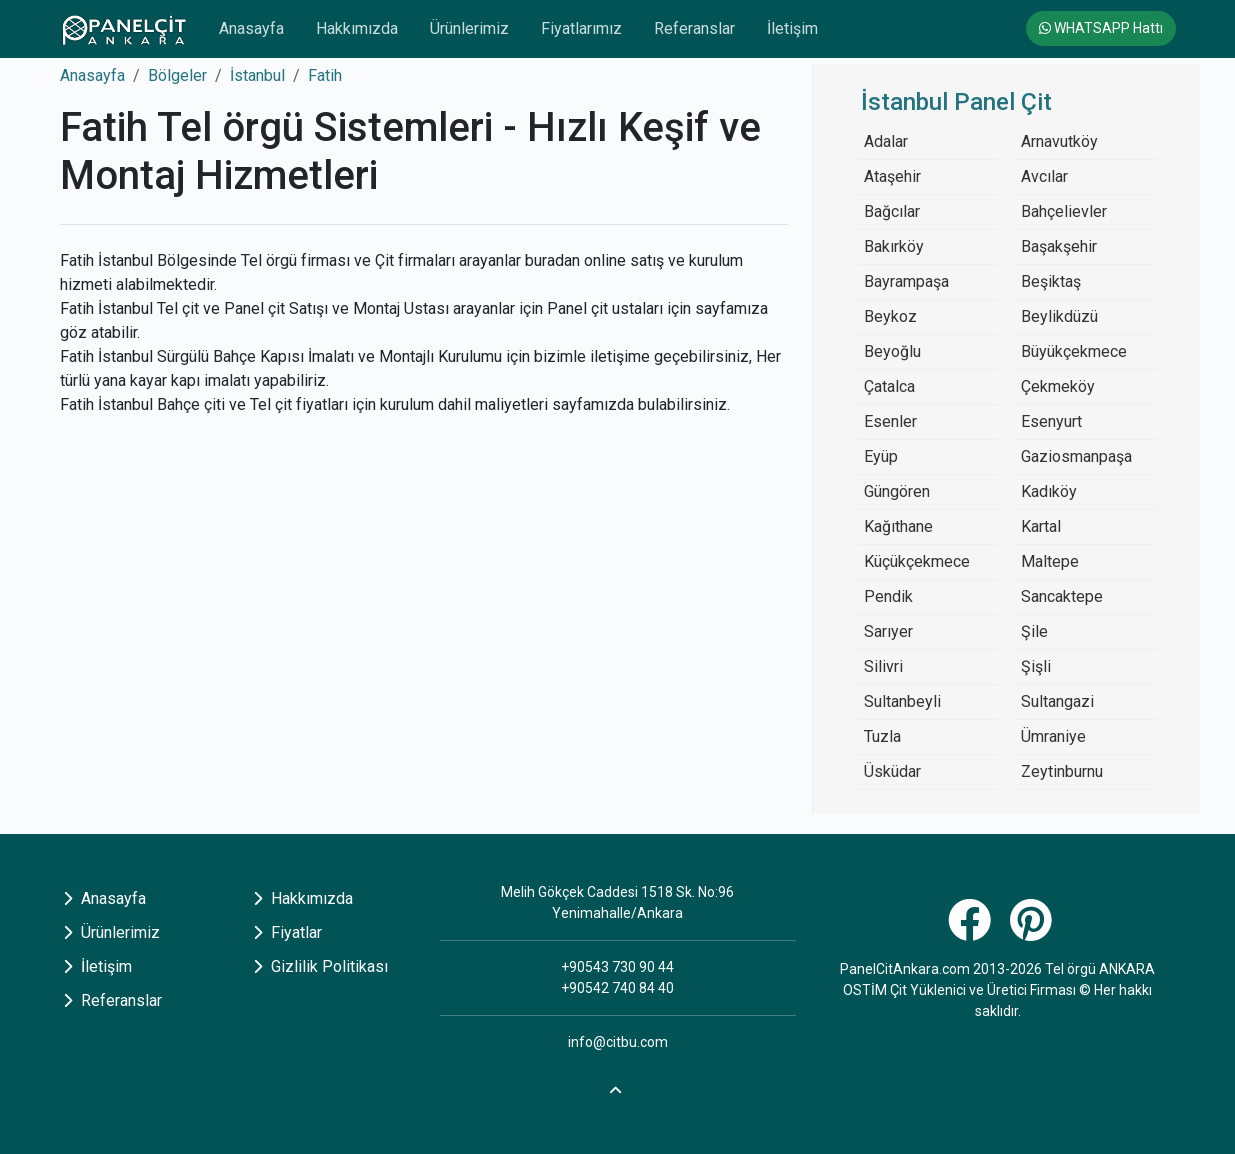 This screenshot has width=1235, height=1154. What do you see at coordinates (883, 666) in the screenshot?
I see `Silivri` at bounding box center [883, 666].